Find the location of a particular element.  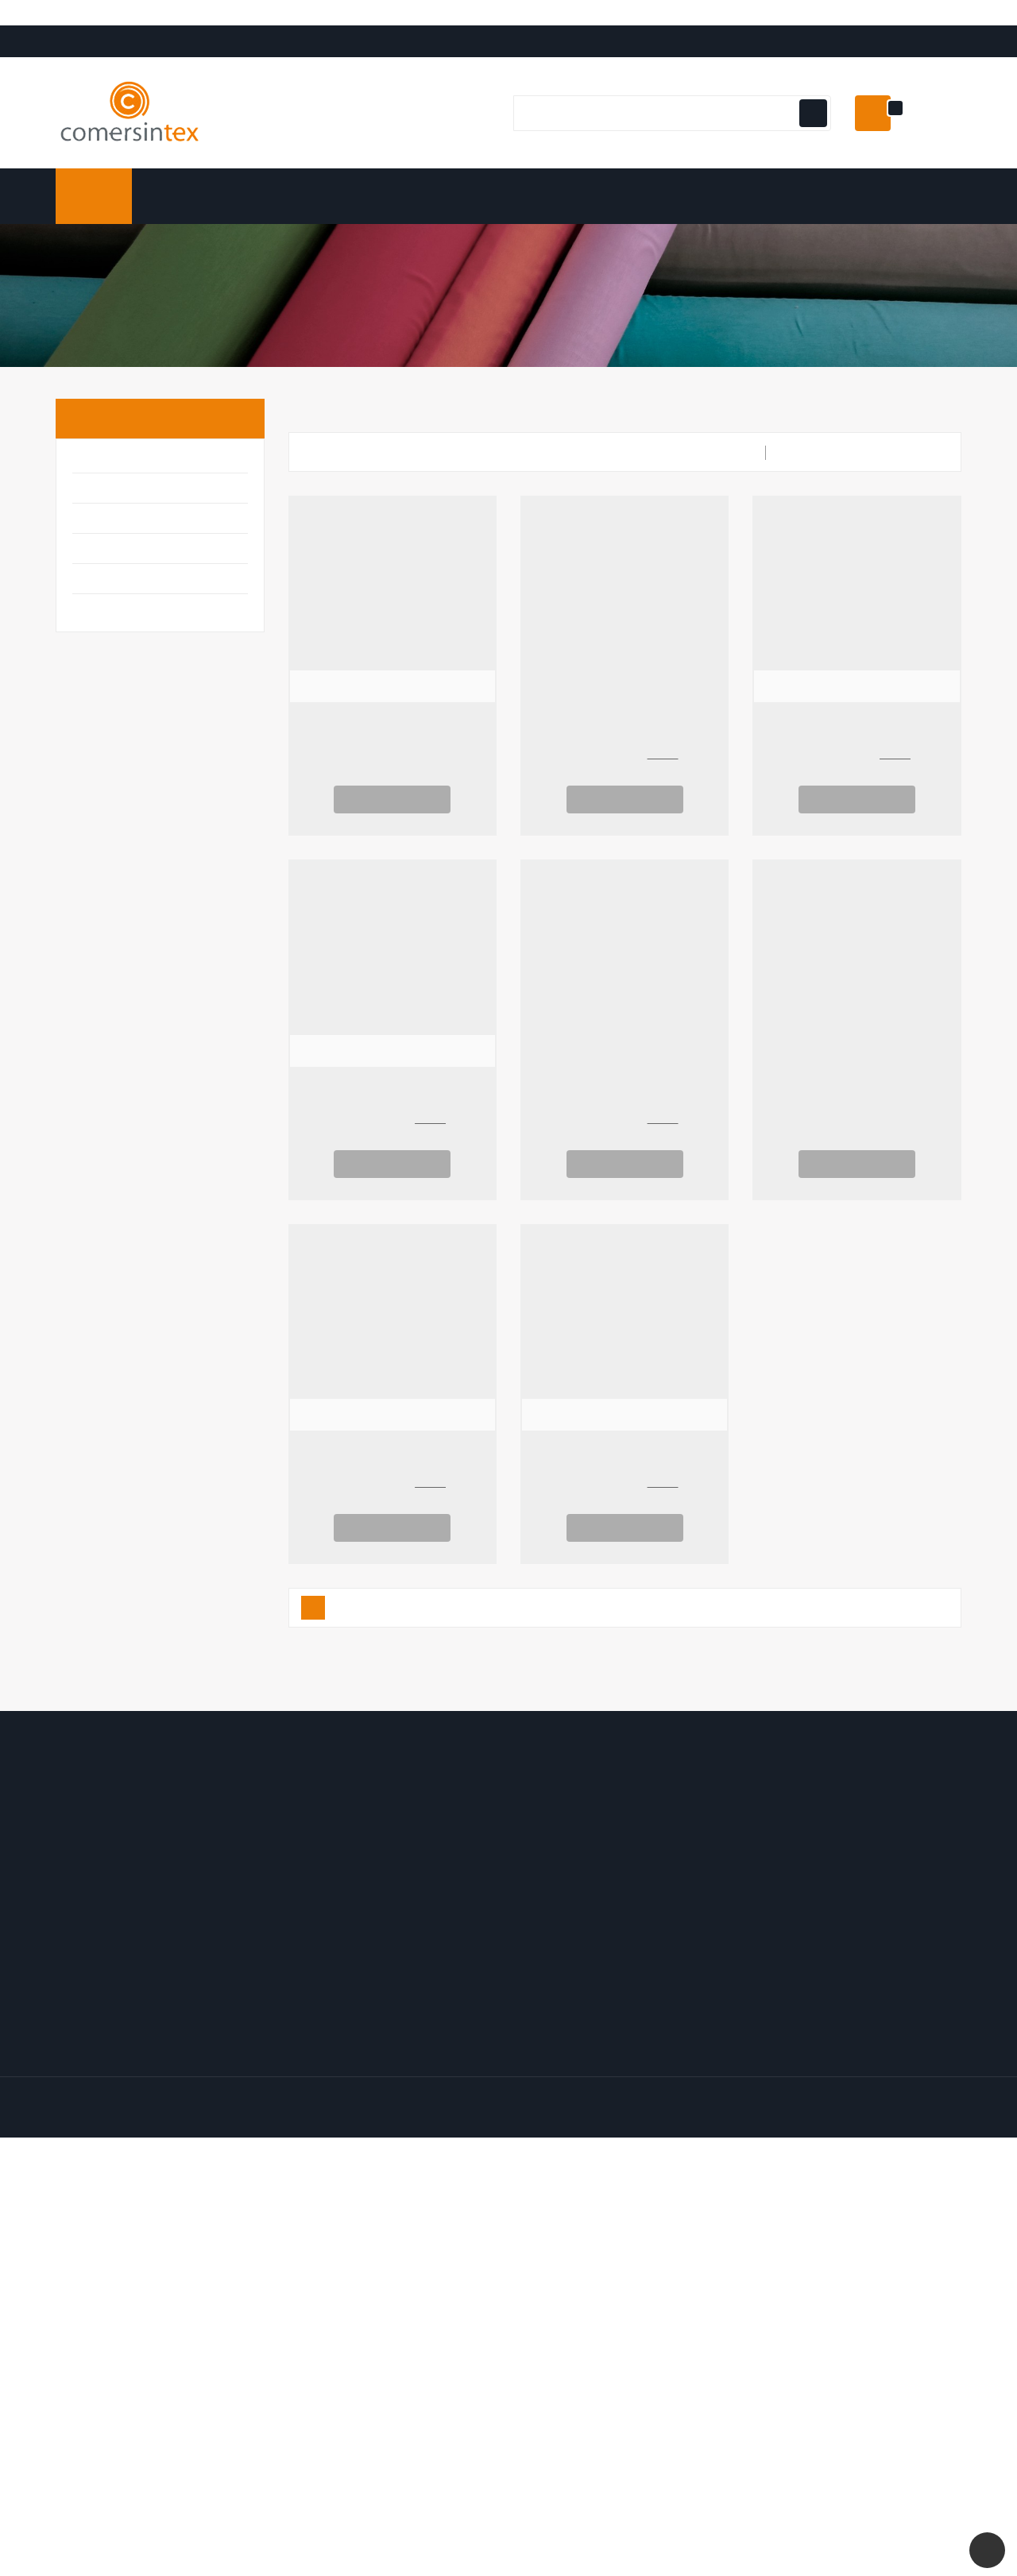

Plana 225 Natural is located at coordinates (857, 1129).